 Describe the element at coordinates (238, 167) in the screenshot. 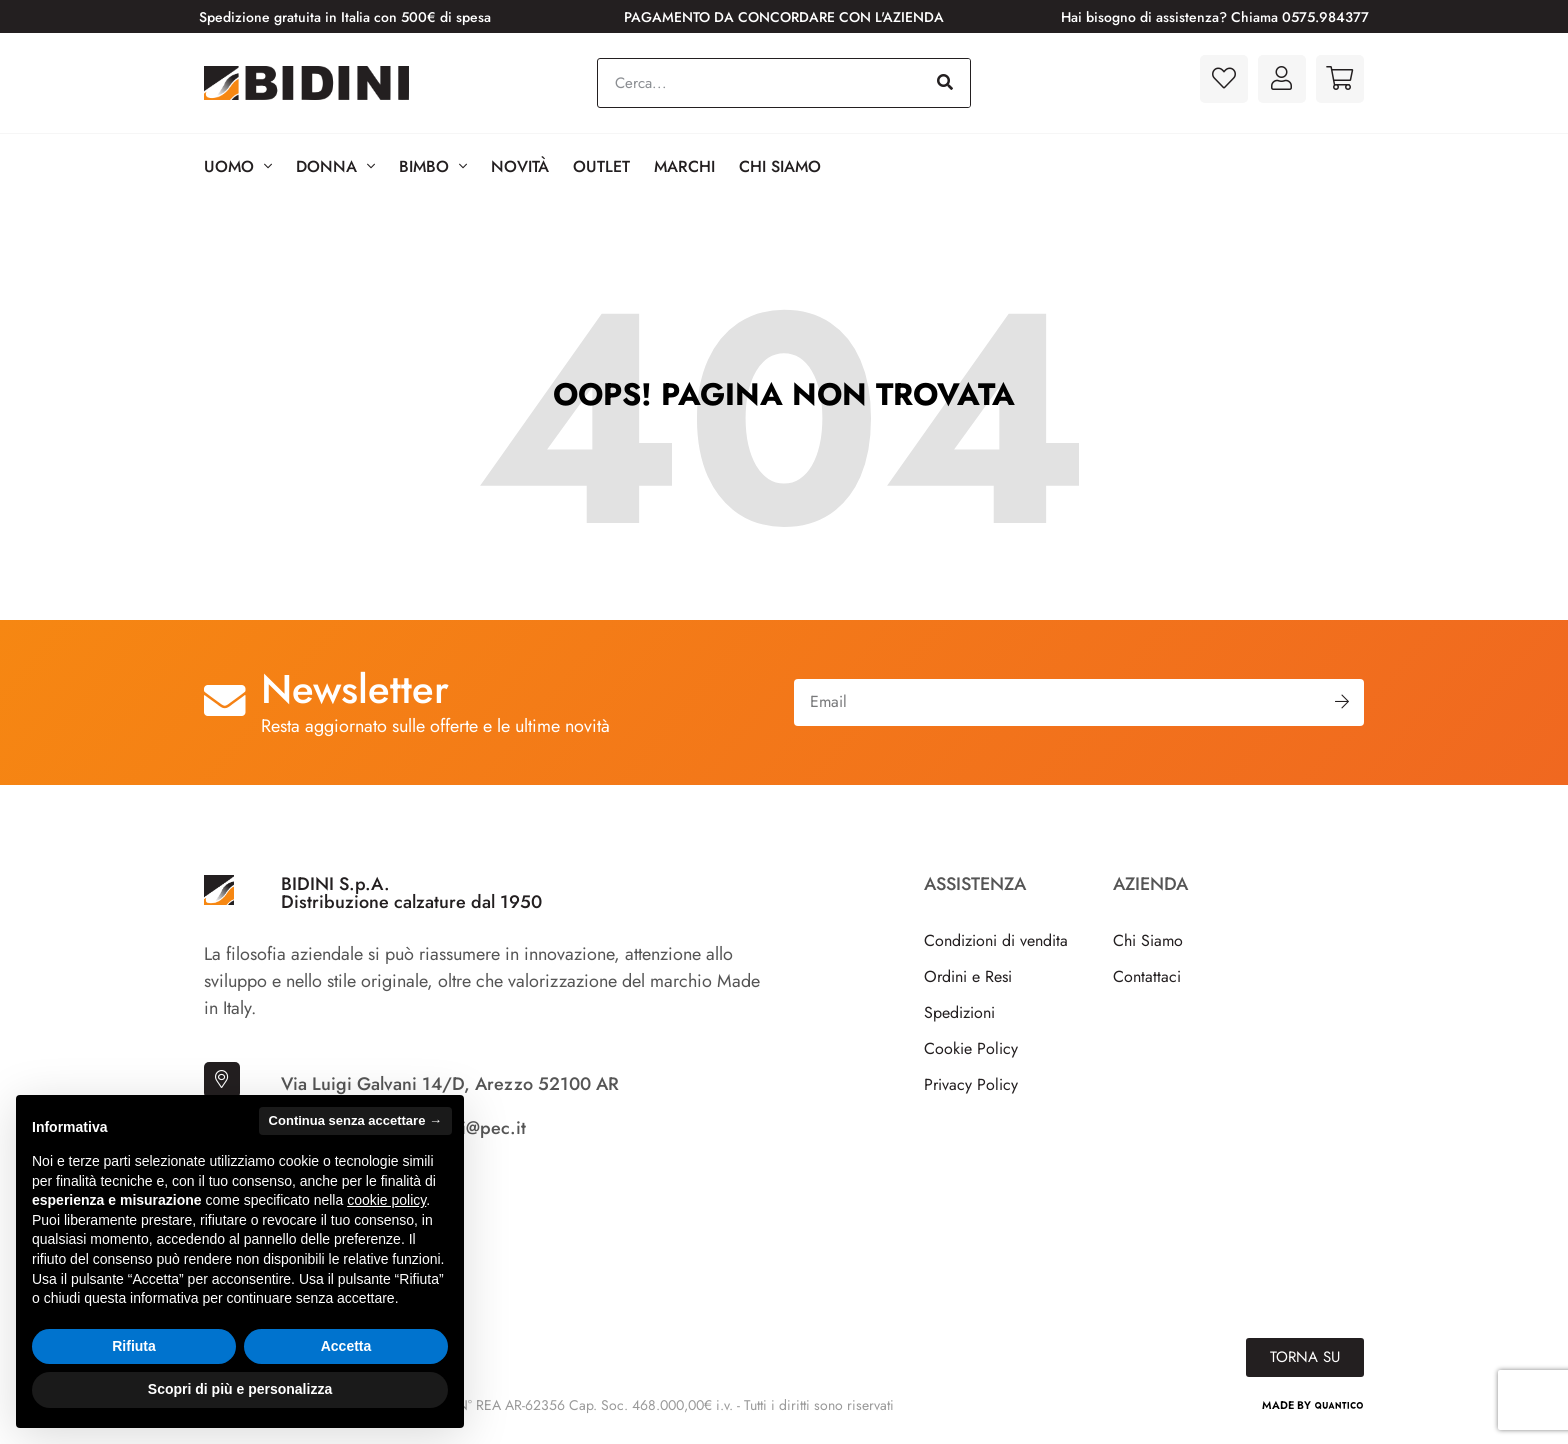

I see `Uomo` at that location.